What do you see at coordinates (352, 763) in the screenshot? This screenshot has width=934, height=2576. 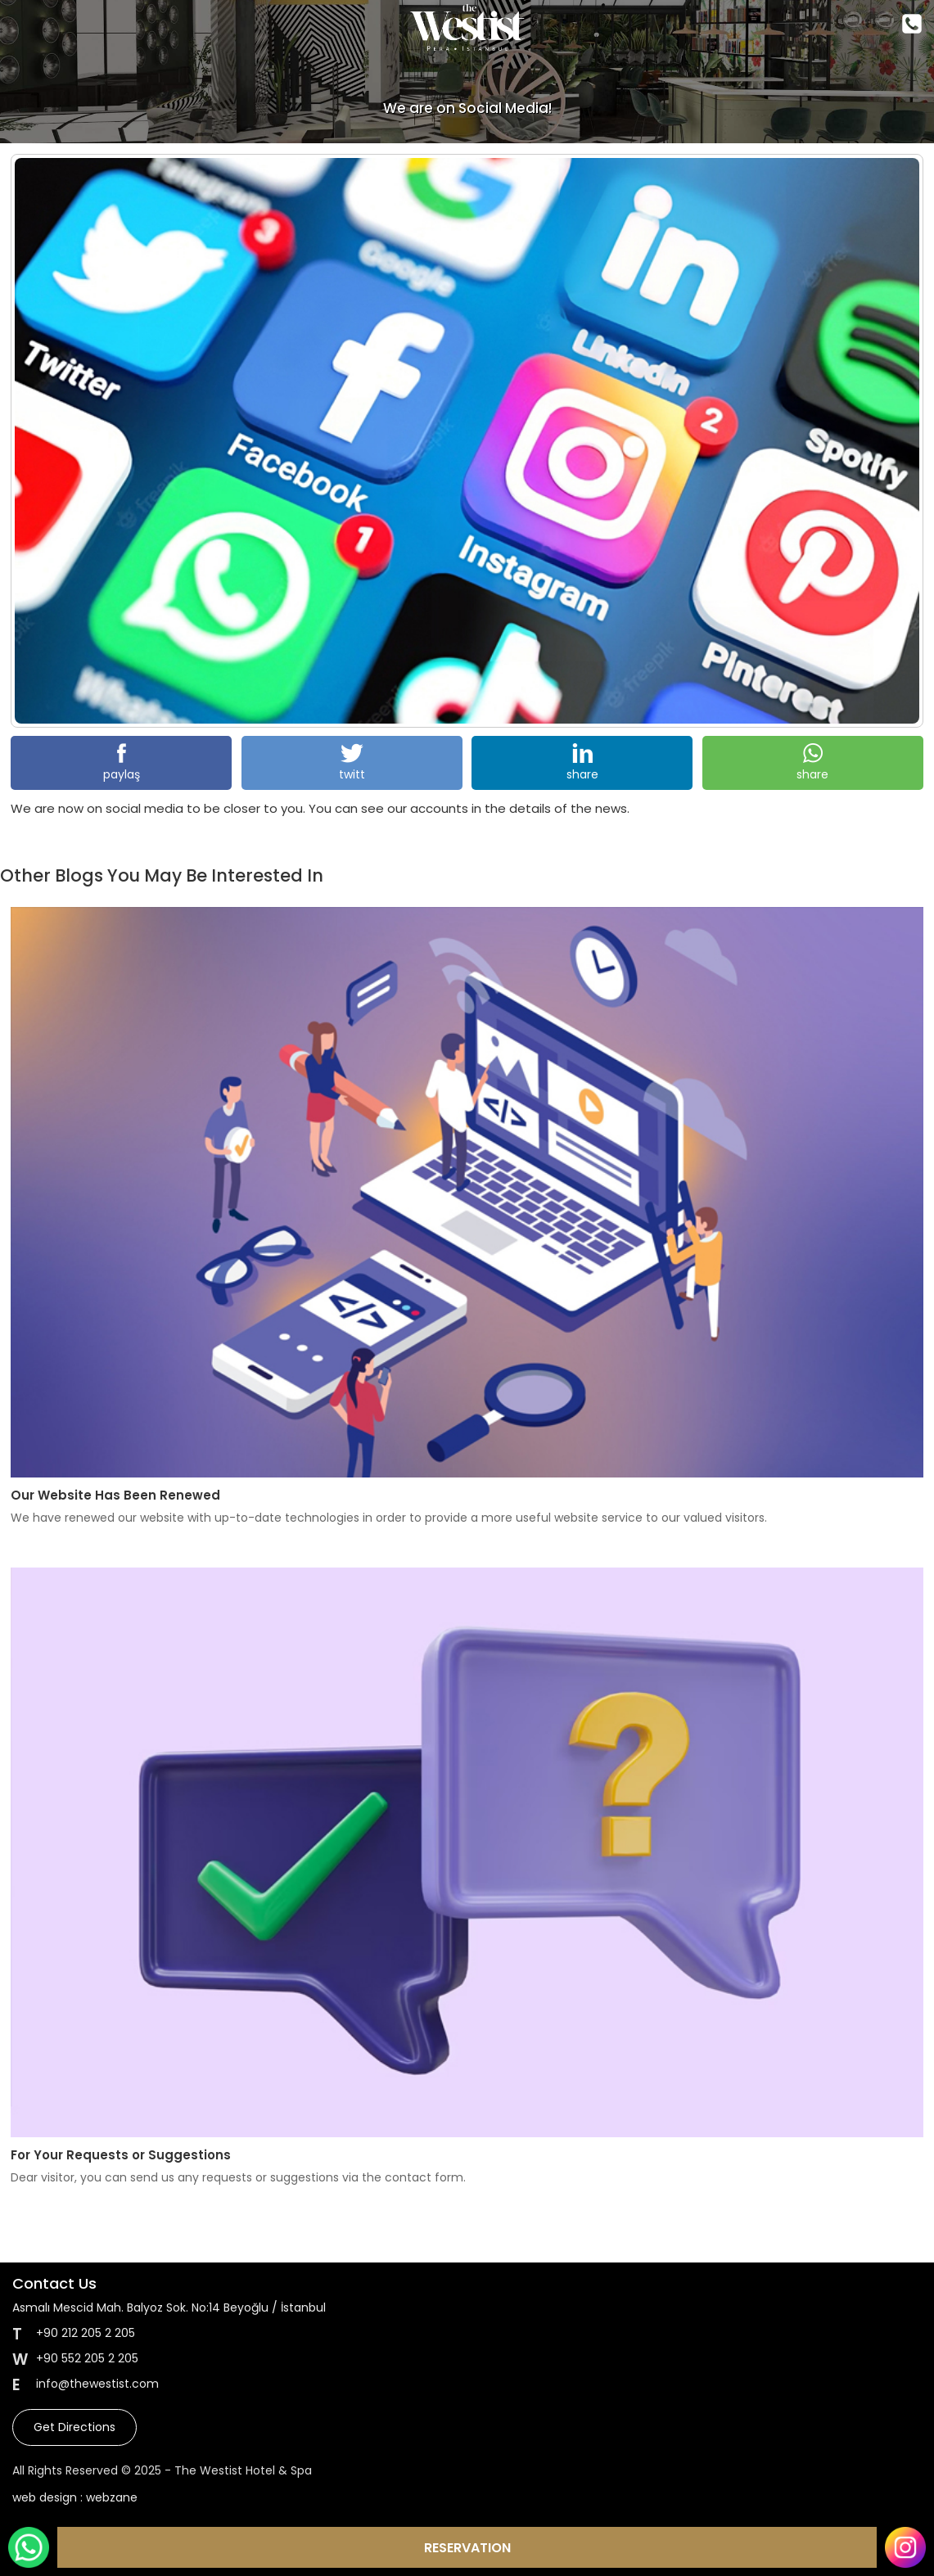 I see `twitt` at bounding box center [352, 763].